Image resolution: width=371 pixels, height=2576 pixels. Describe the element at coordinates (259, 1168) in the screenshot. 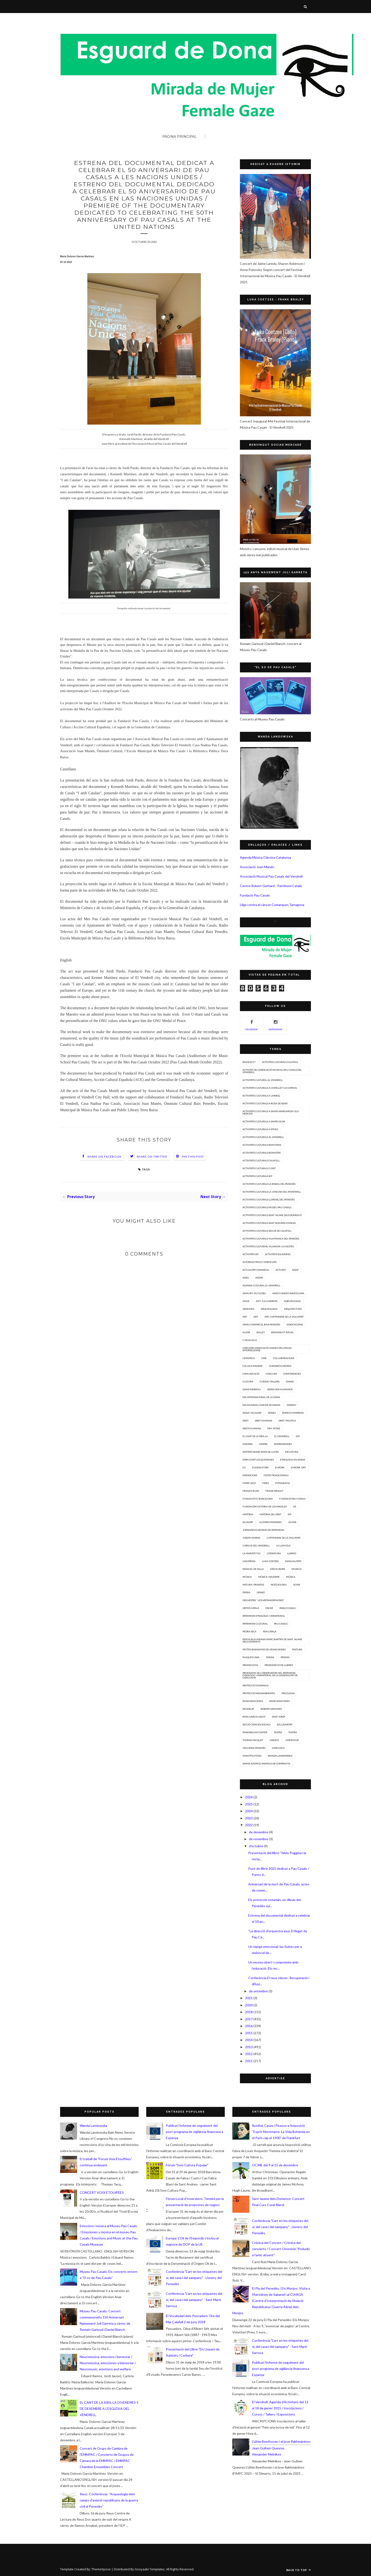

I see `Activitats Culturals Cunit` at that location.